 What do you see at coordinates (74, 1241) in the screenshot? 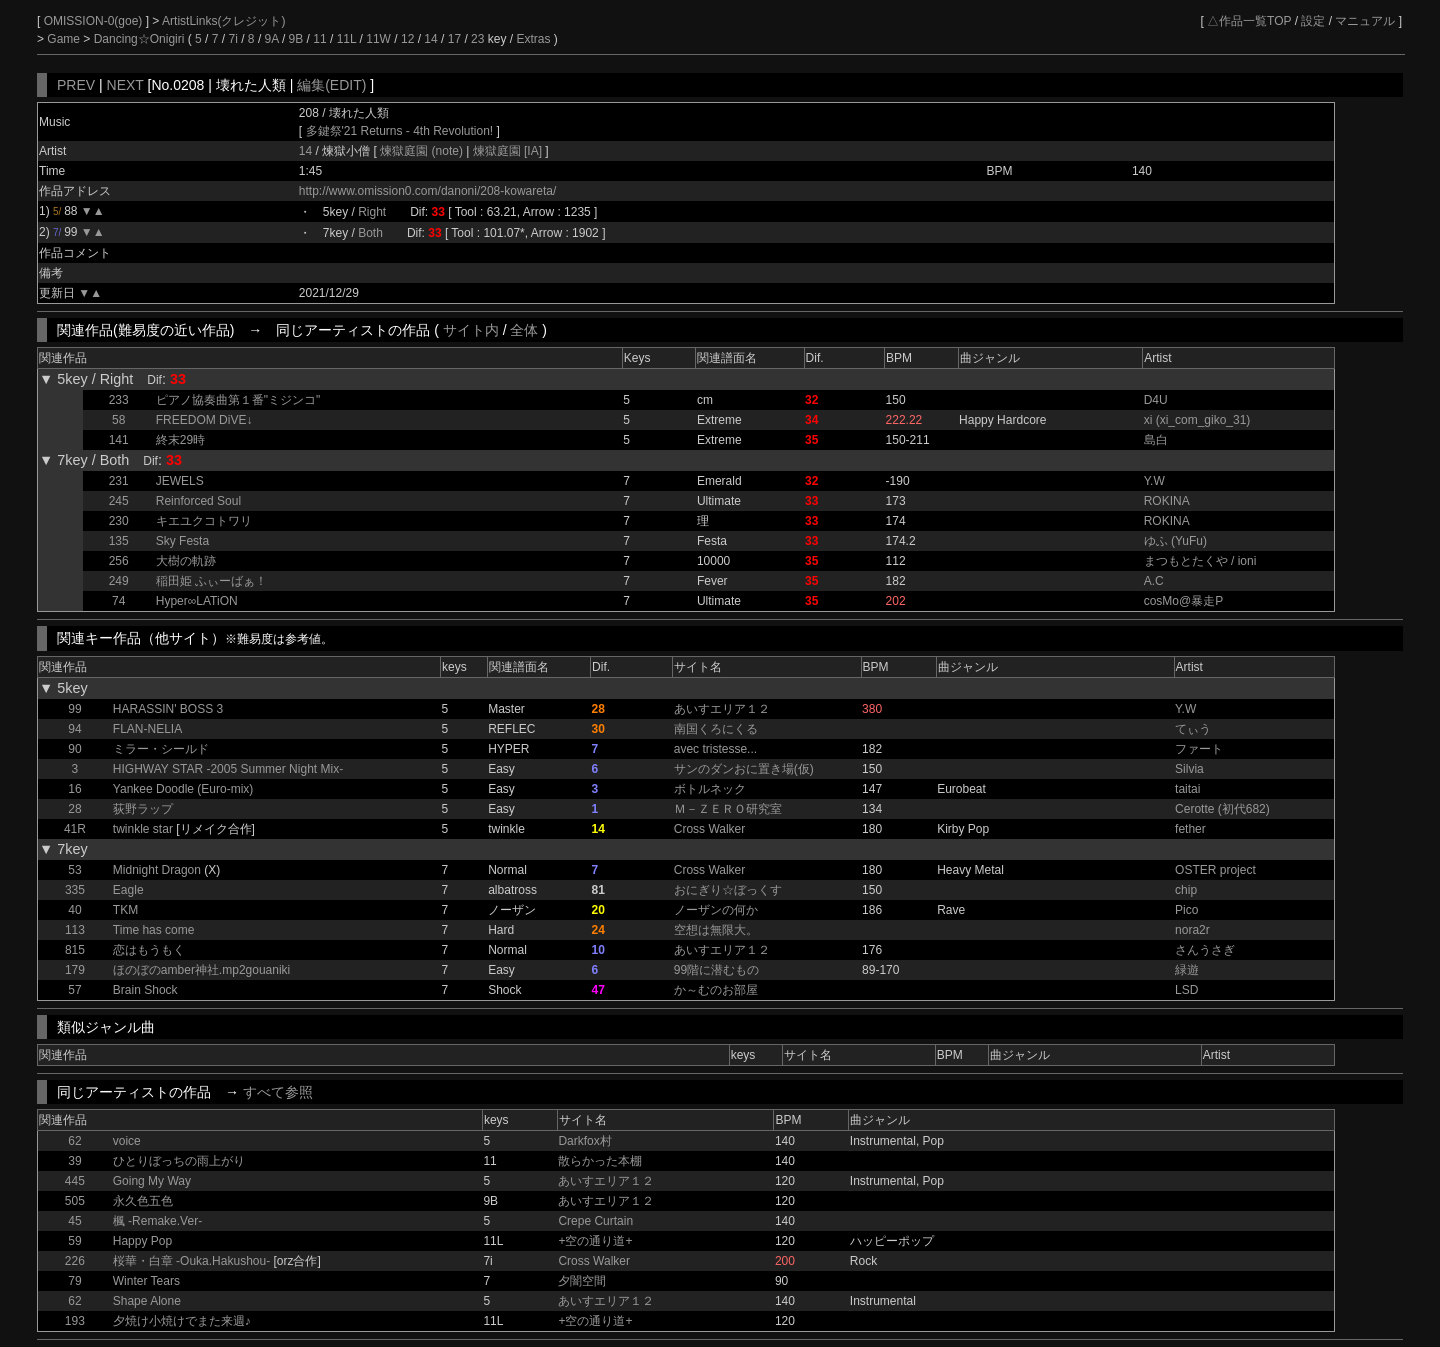
I see `59` at bounding box center [74, 1241].